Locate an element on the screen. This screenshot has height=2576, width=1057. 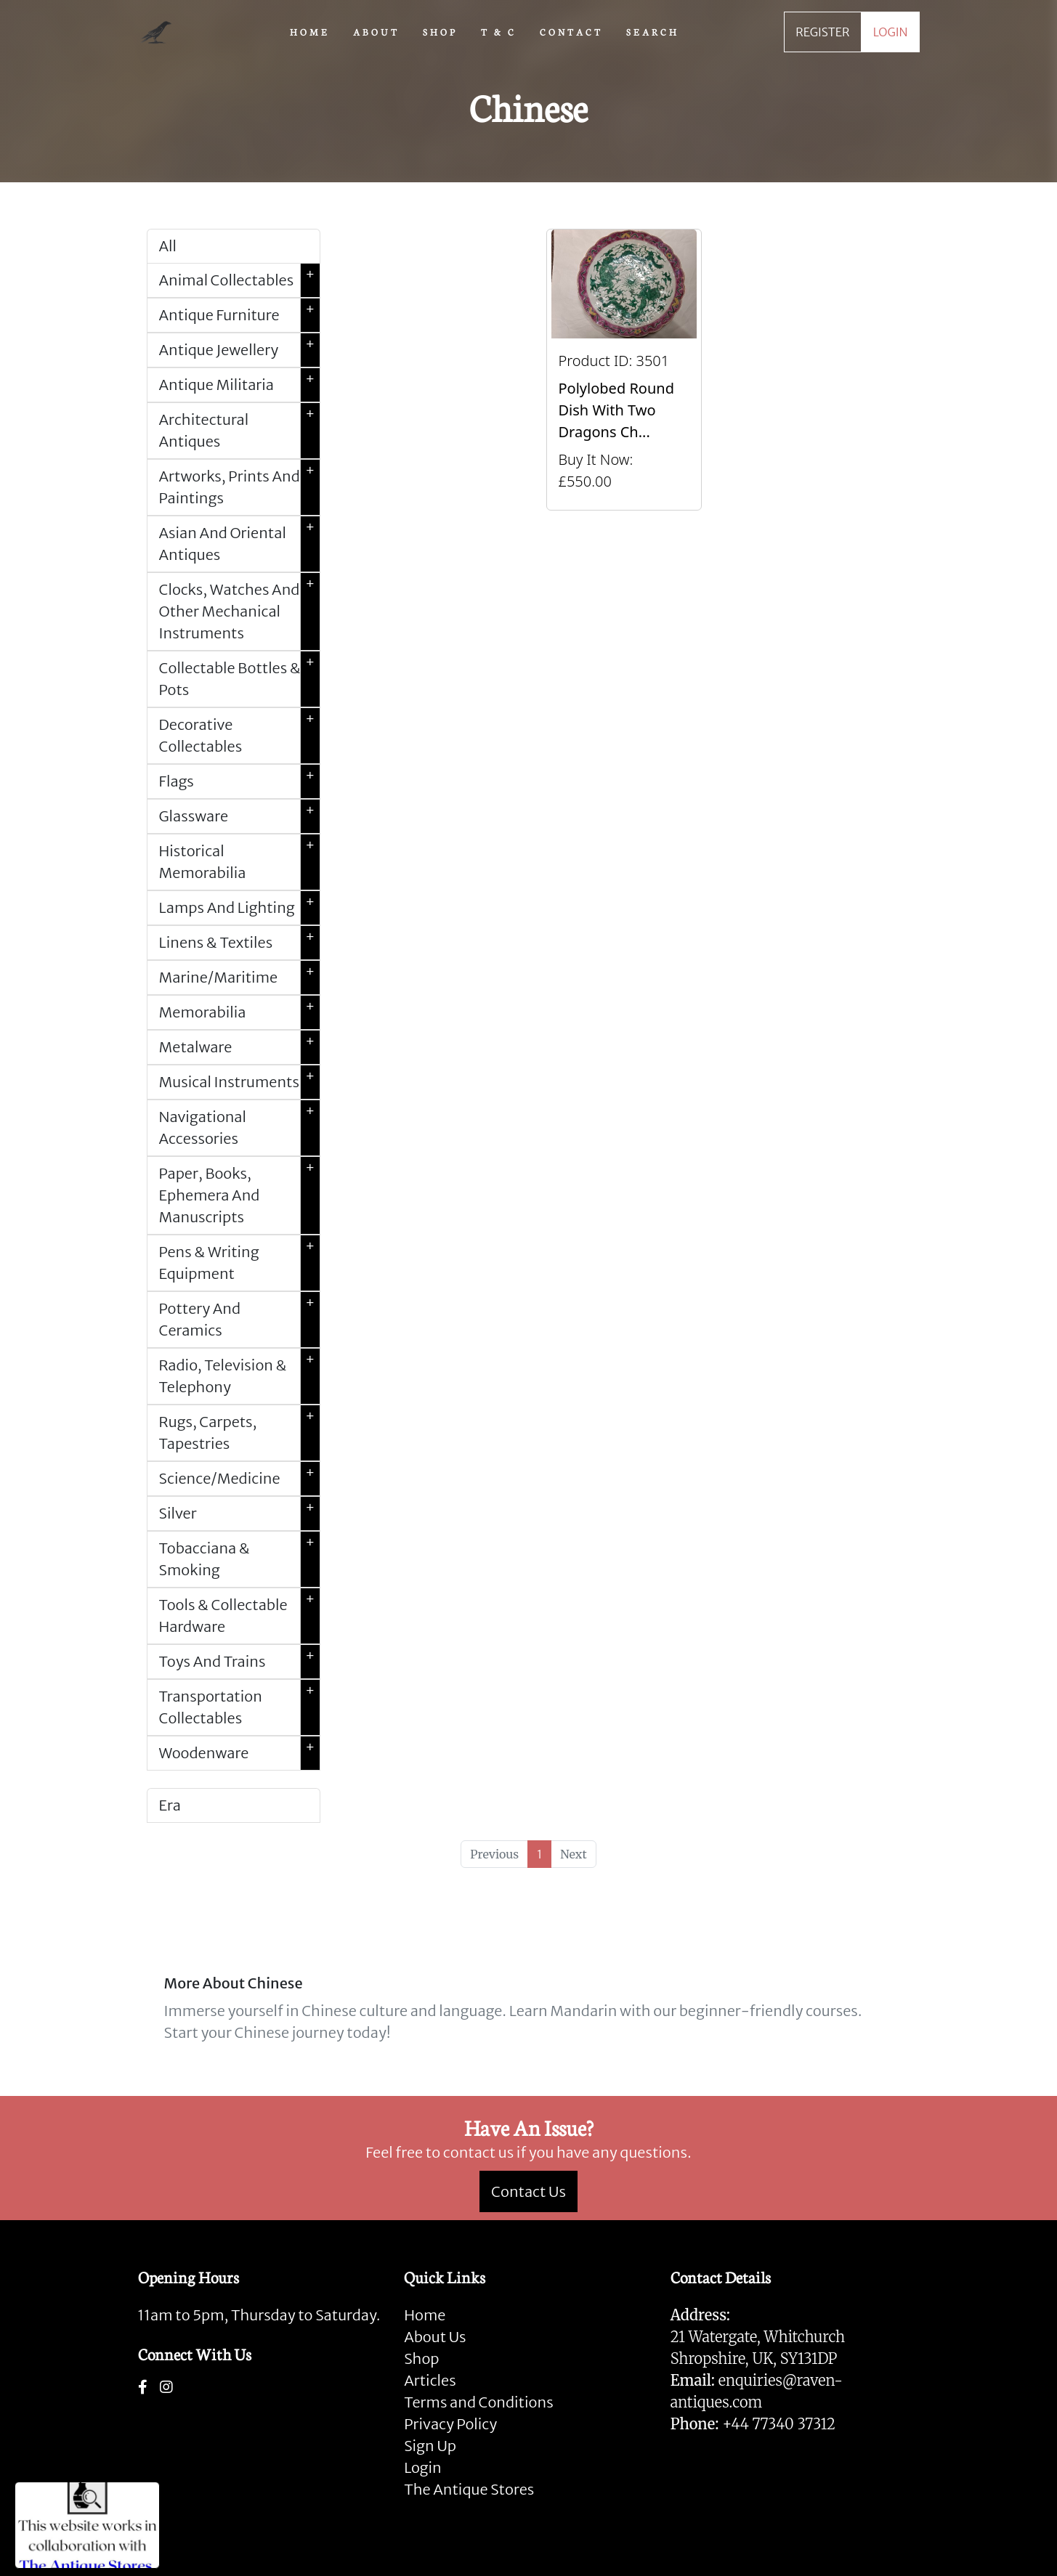
Collectable Bottles & Pots is located at coordinates (239, 679).